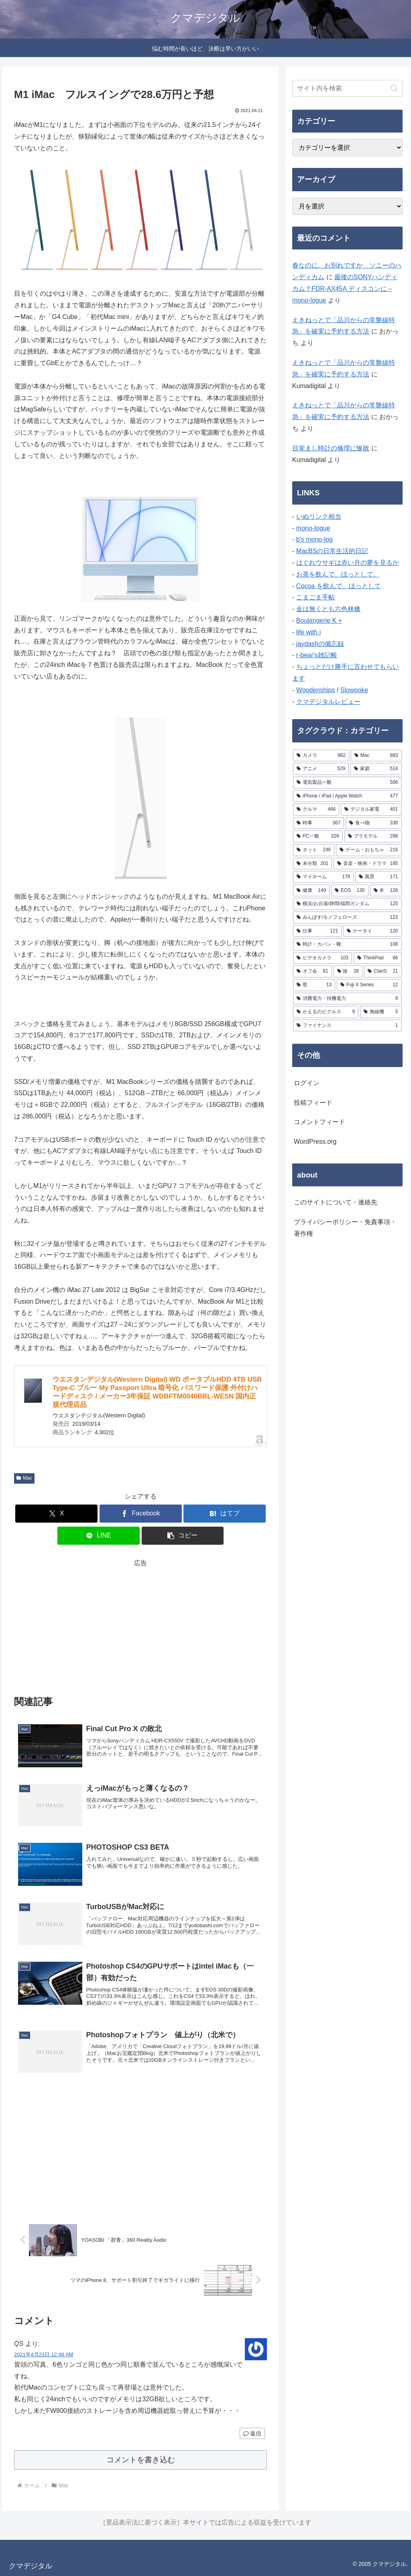  I want to click on 投稿フィード, so click(313, 1102).